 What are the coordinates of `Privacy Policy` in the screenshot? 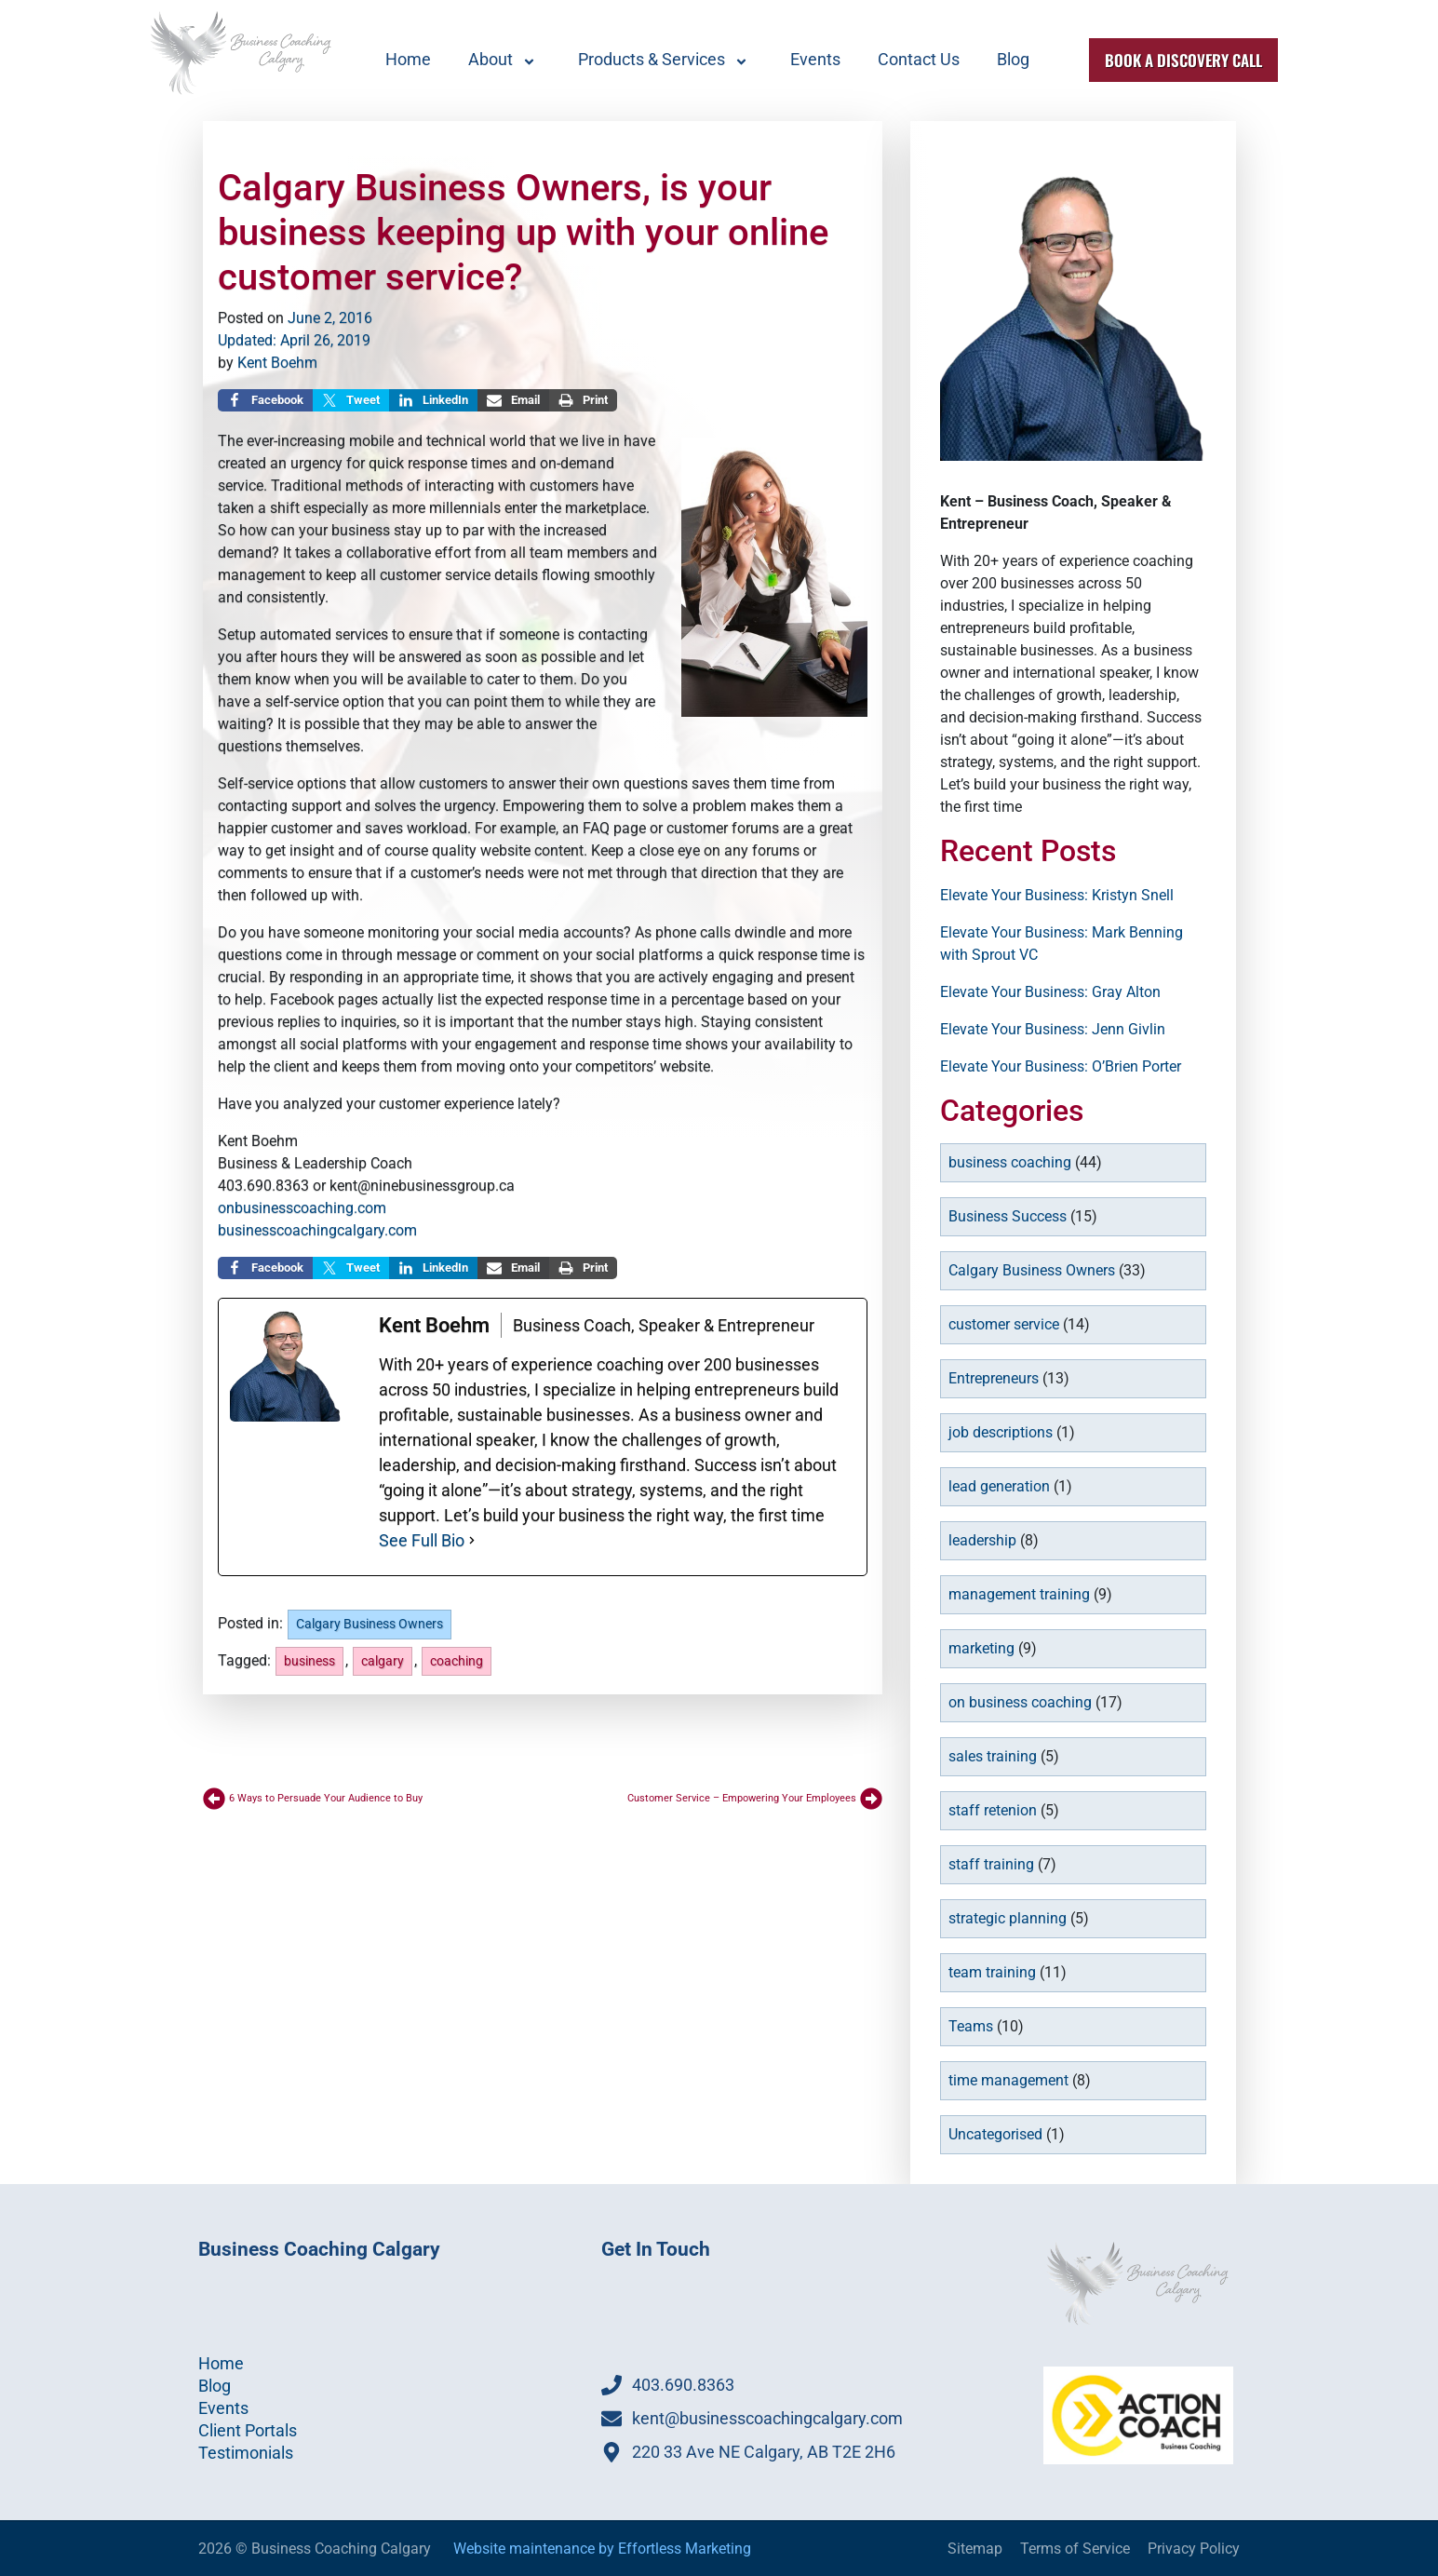 It's located at (1194, 2548).